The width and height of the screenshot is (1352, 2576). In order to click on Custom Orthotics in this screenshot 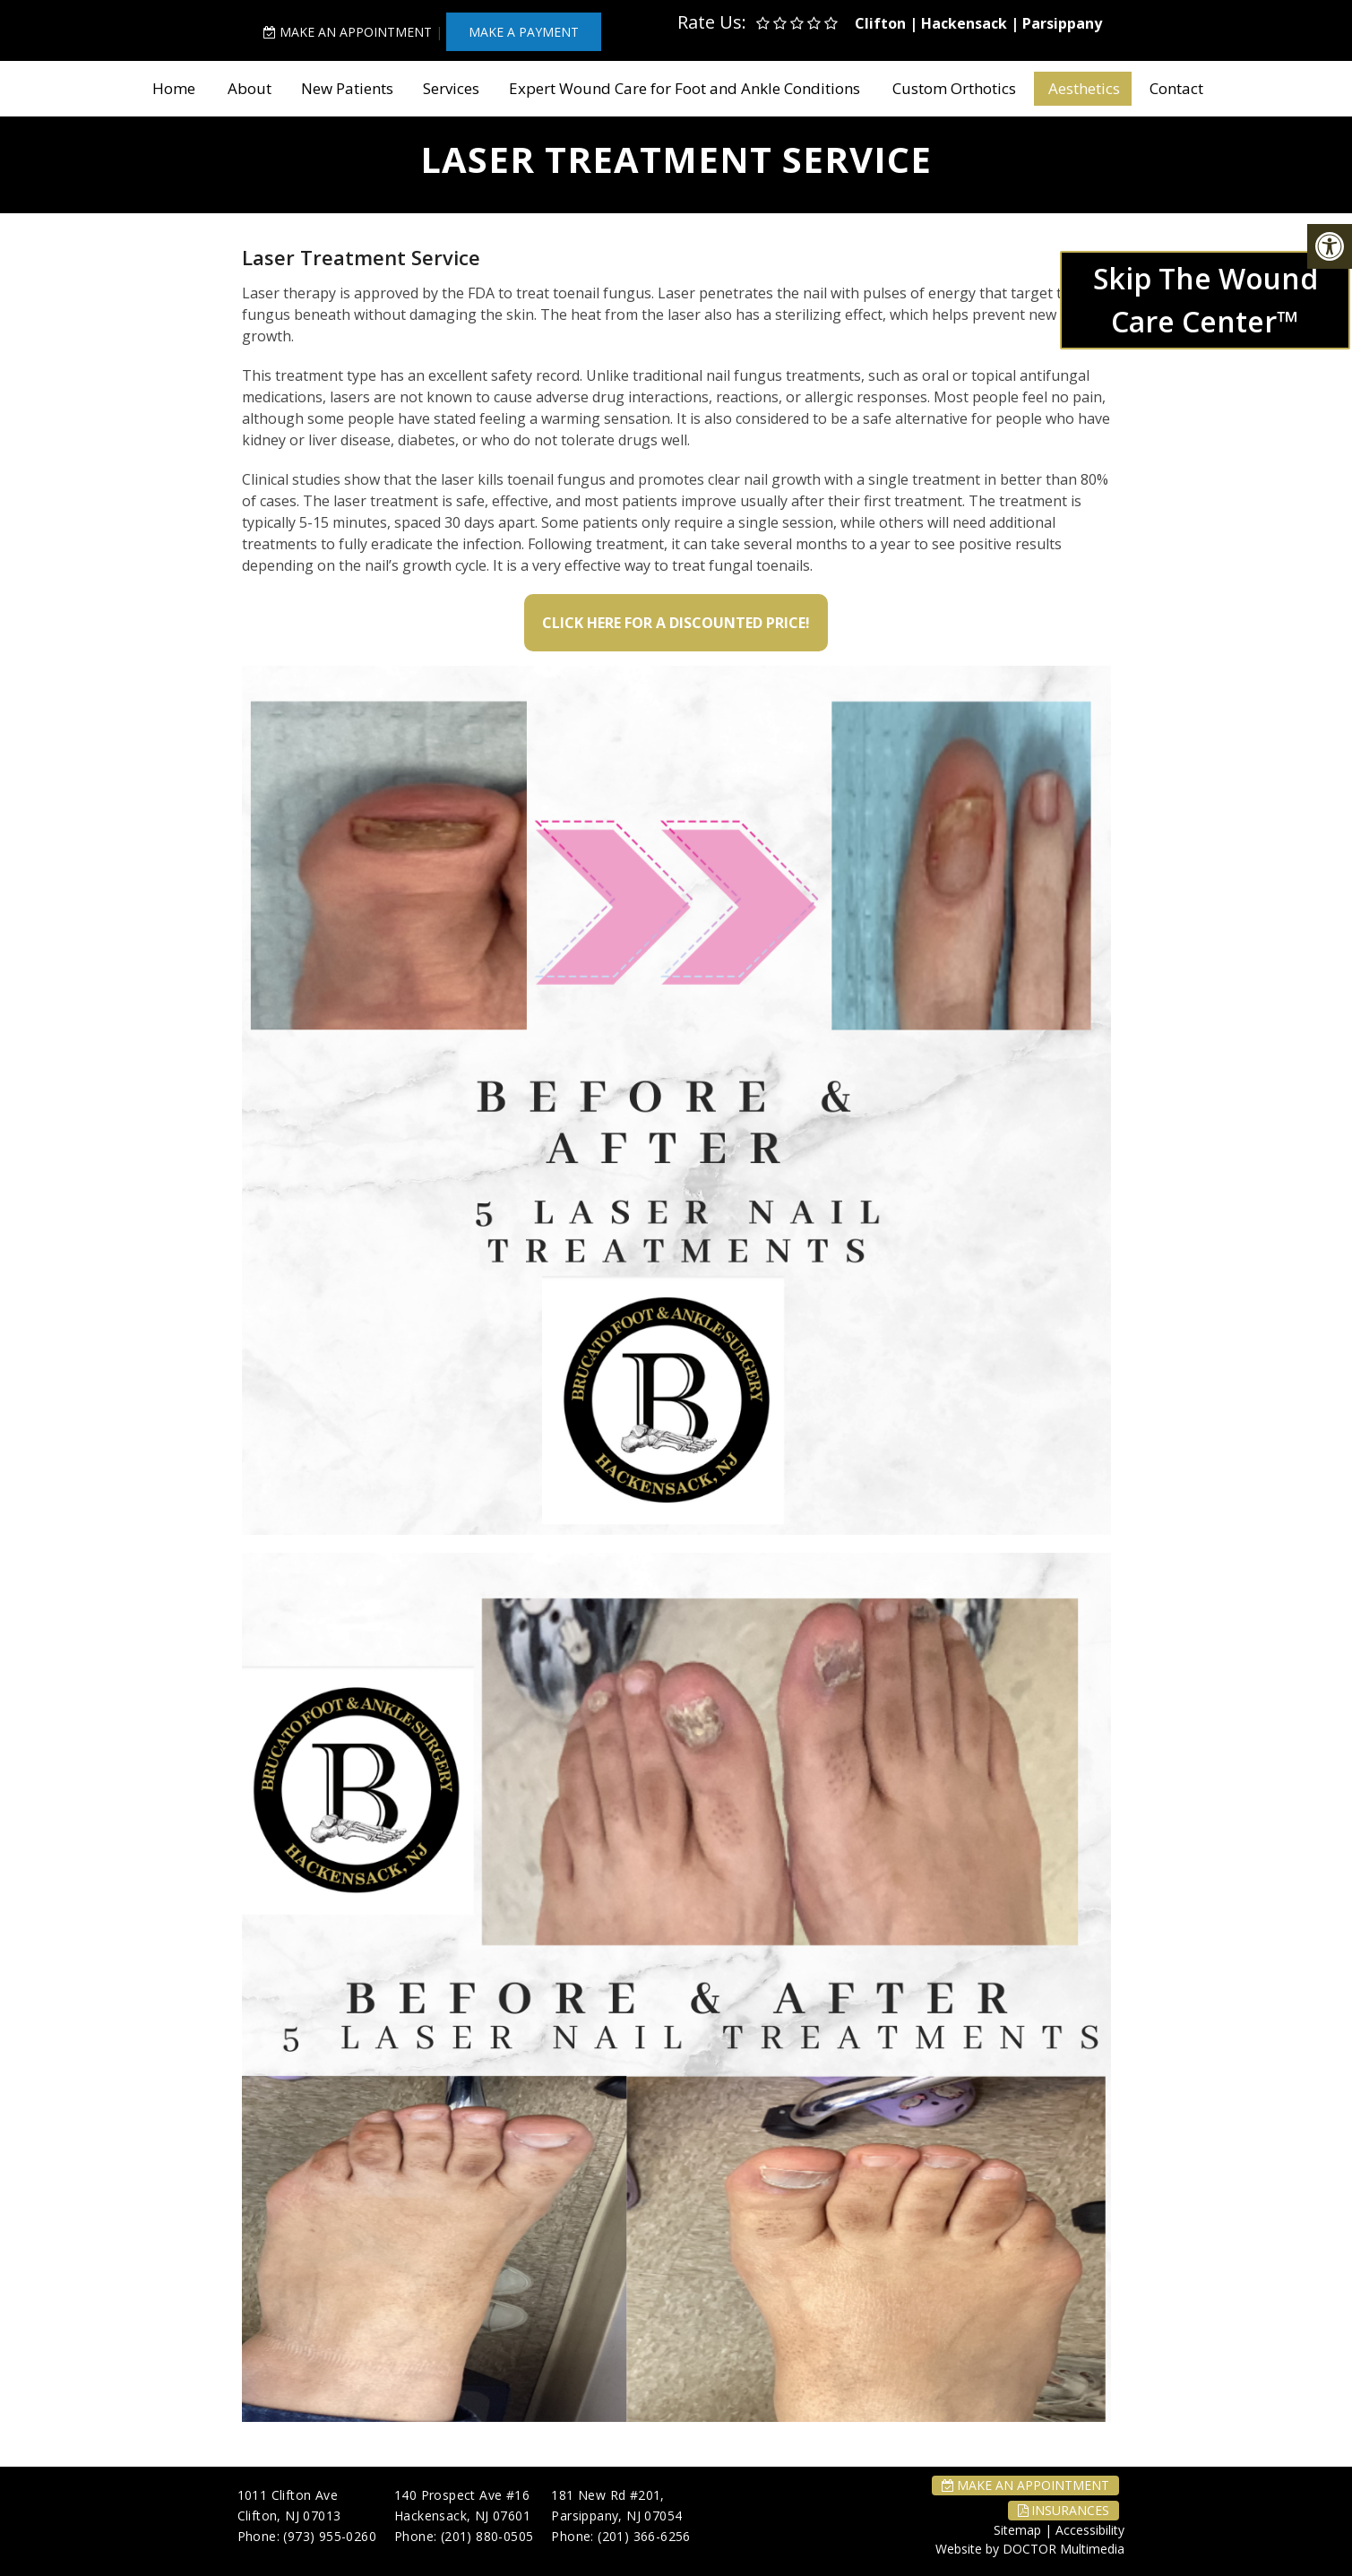, I will do `click(954, 88)`.